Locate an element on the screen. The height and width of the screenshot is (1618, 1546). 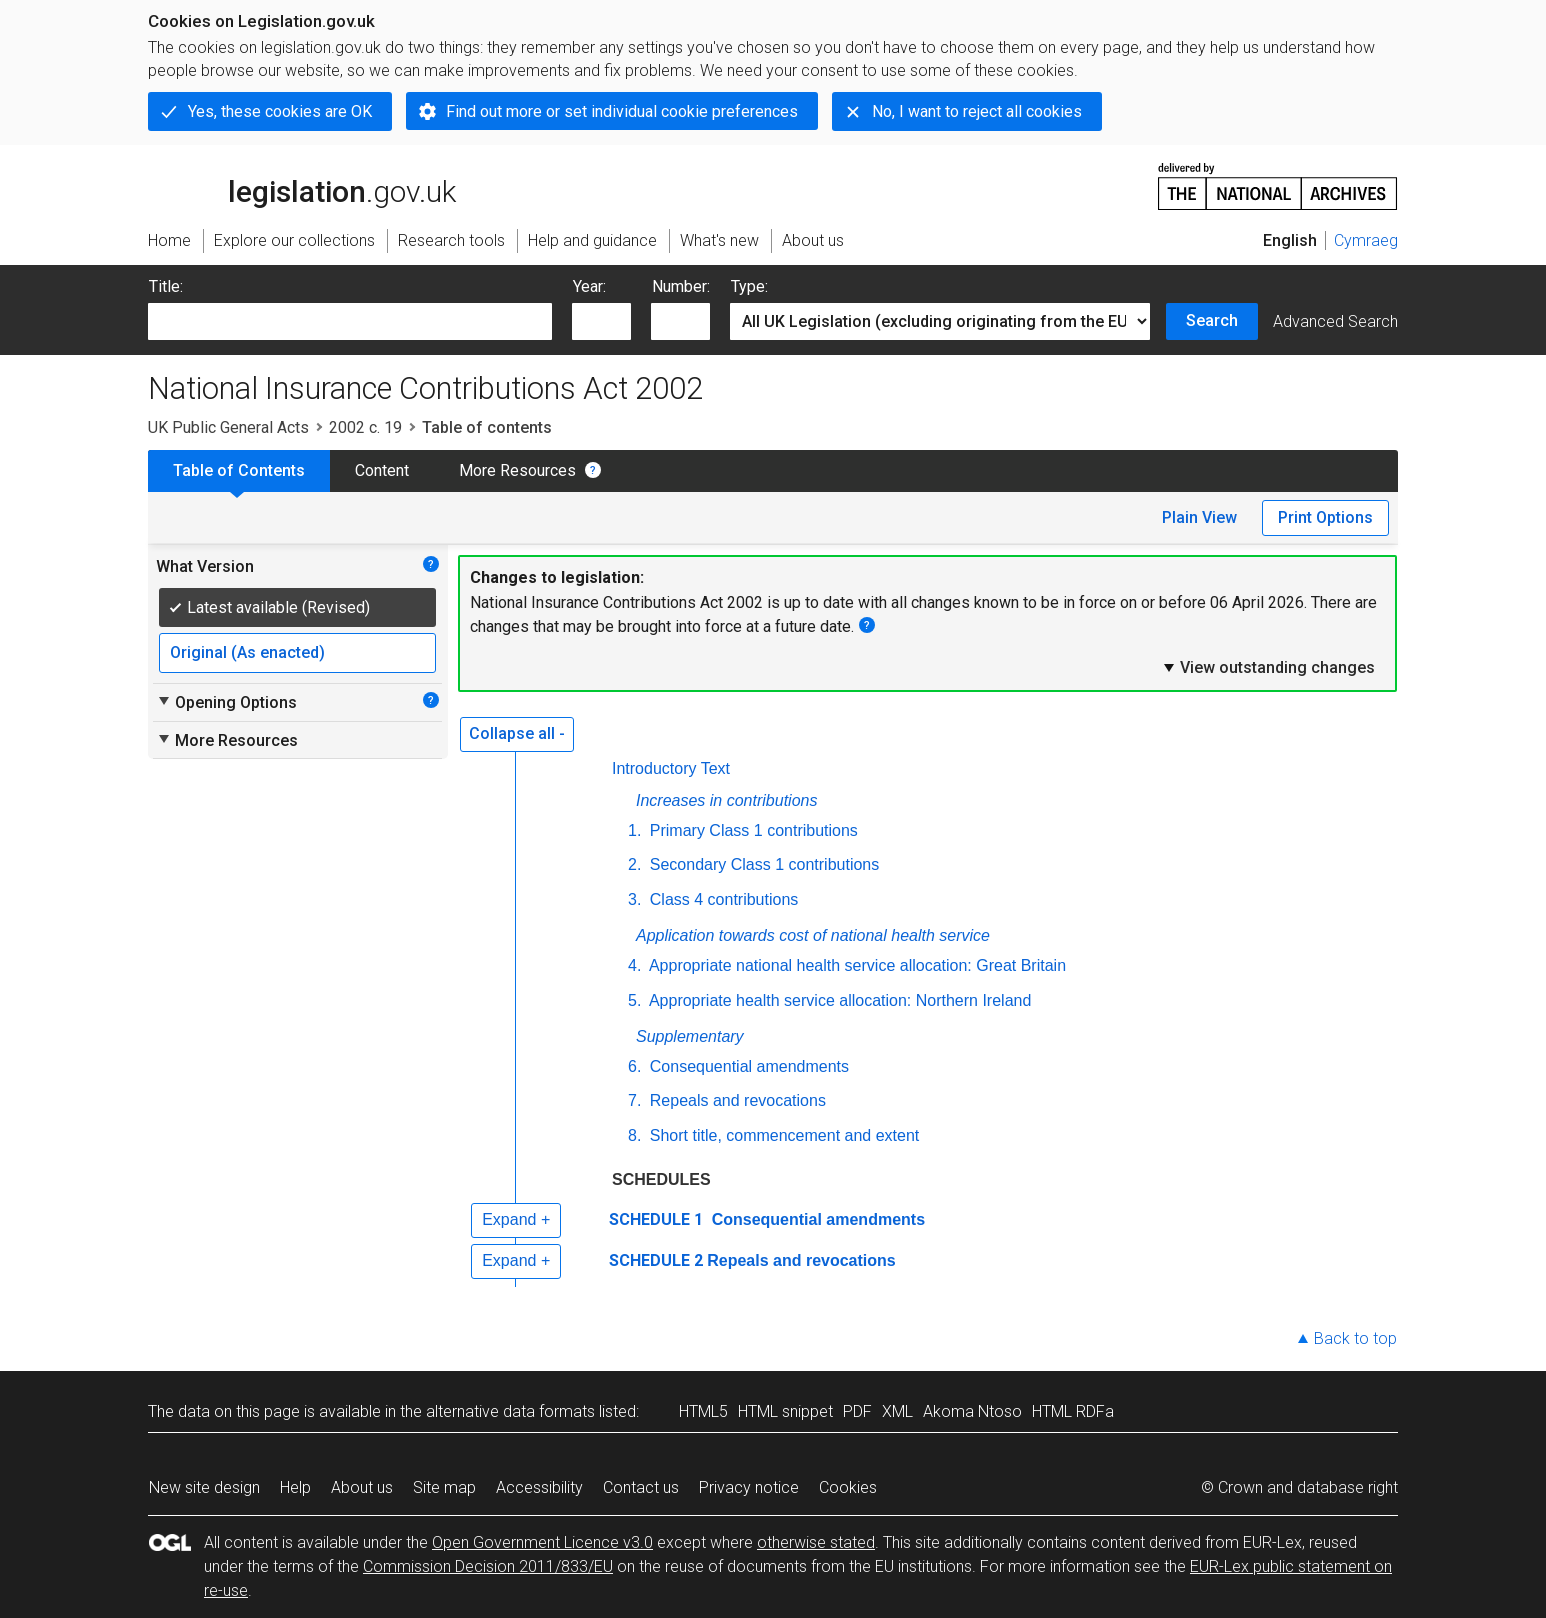
Cymraeg is located at coordinates (1366, 240).